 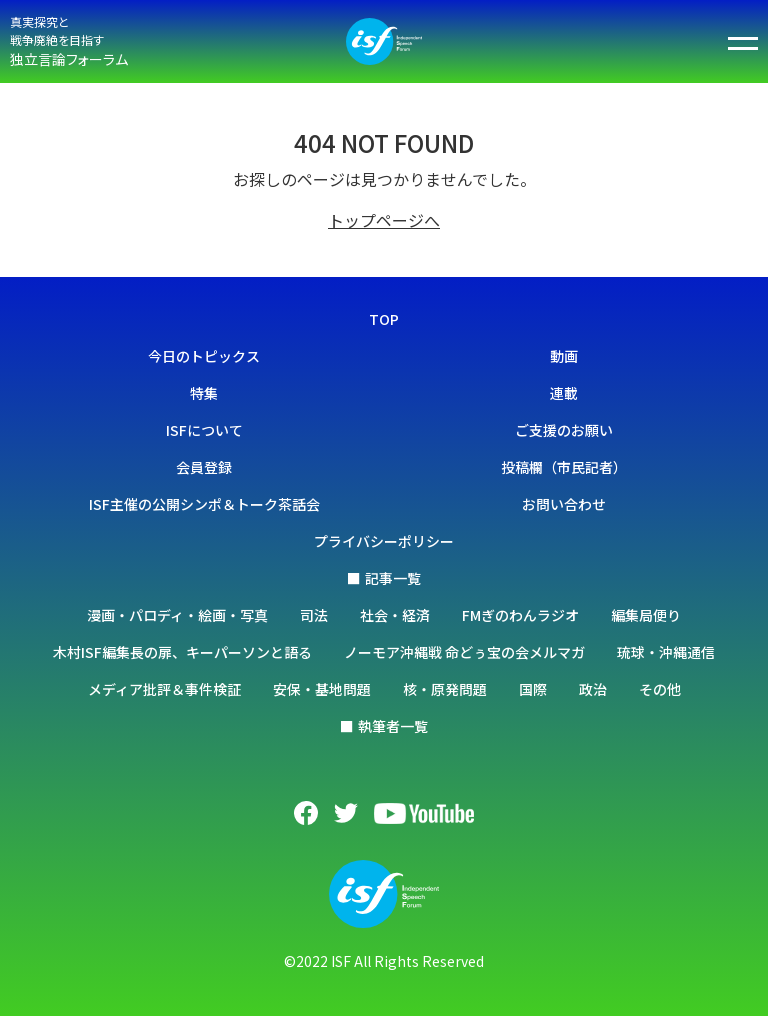 I want to click on お問い合わせ, so click(x=564, y=504).